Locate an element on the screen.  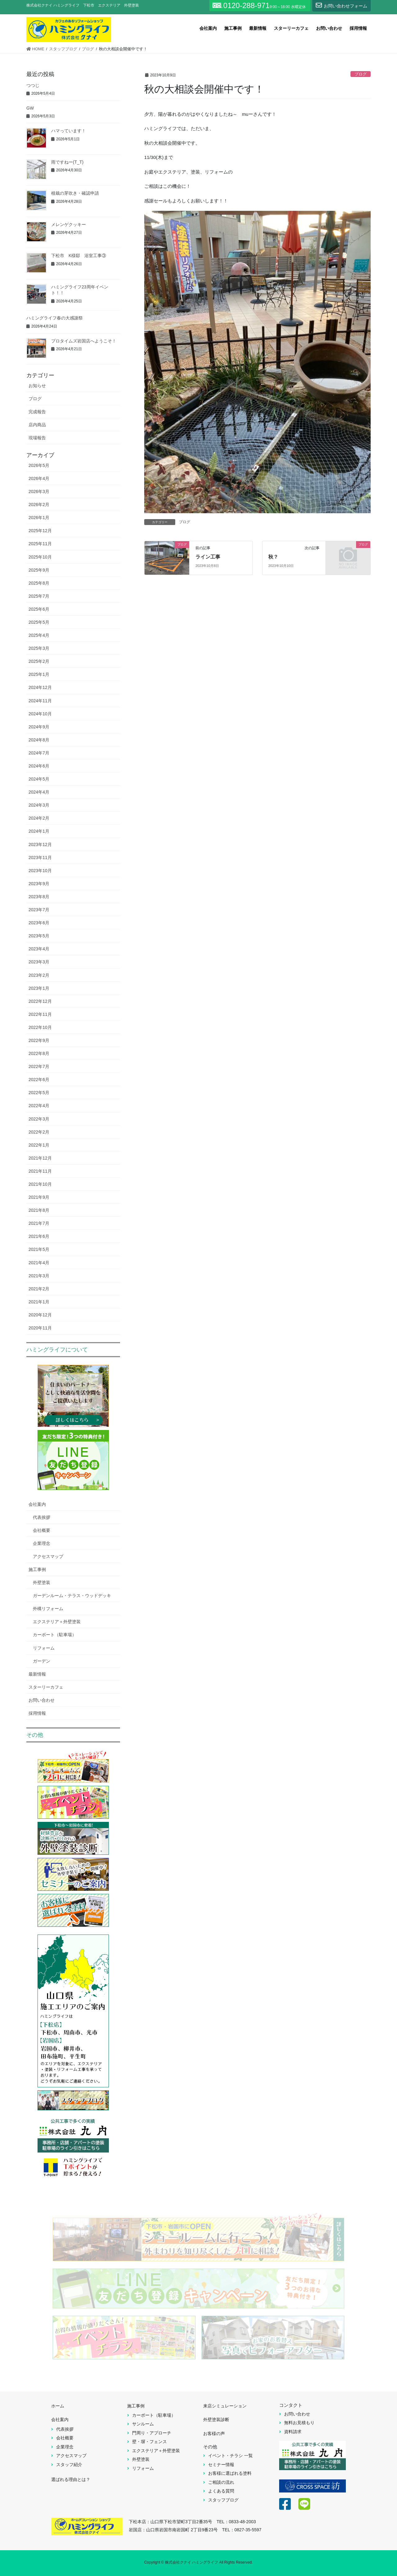
2023年4月 is located at coordinates (39, 948).